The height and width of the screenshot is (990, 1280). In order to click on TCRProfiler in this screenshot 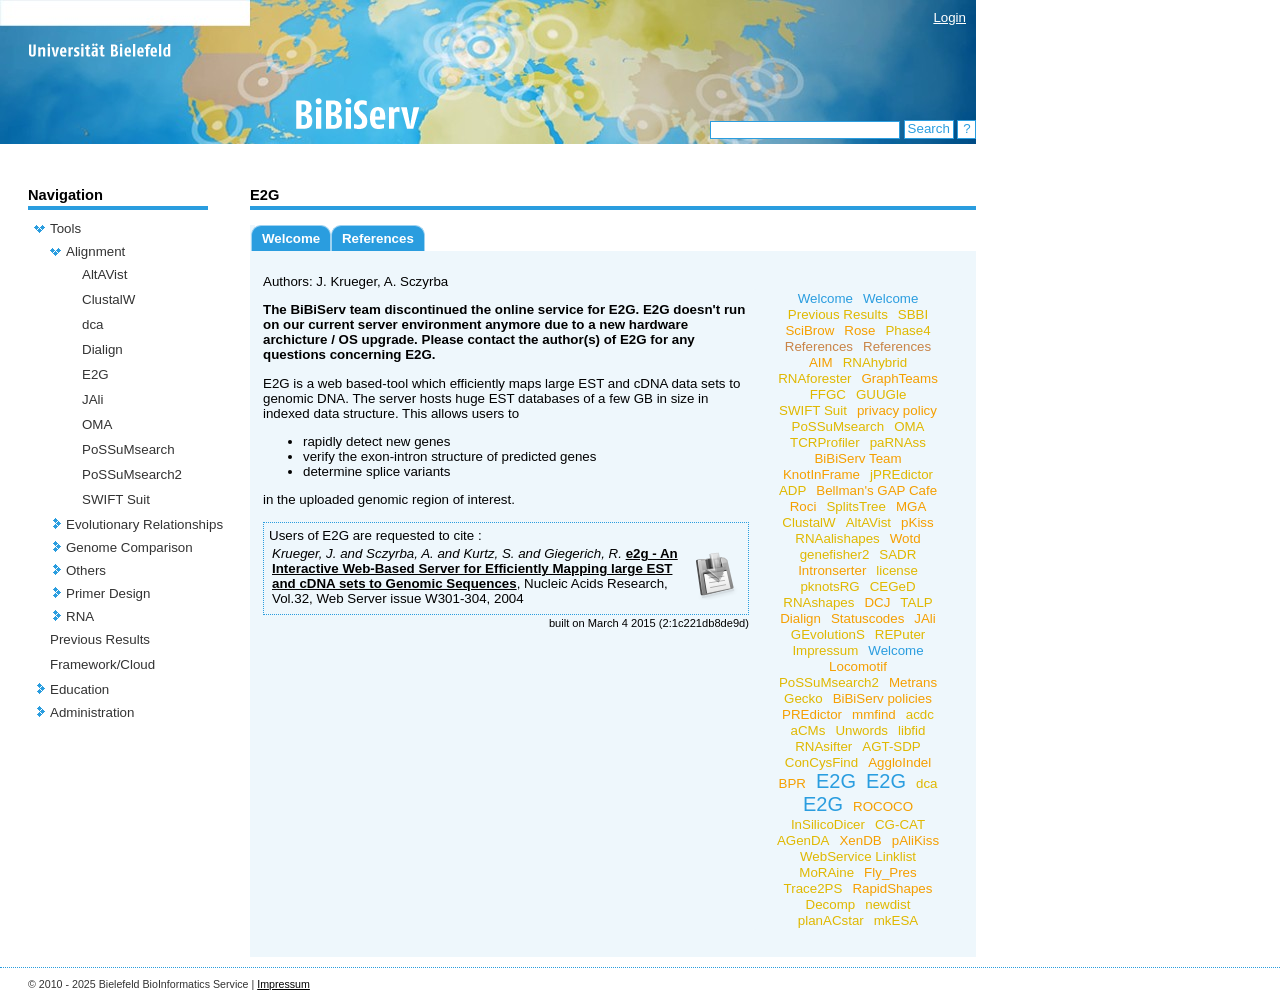, I will do `click(825, 442)`.